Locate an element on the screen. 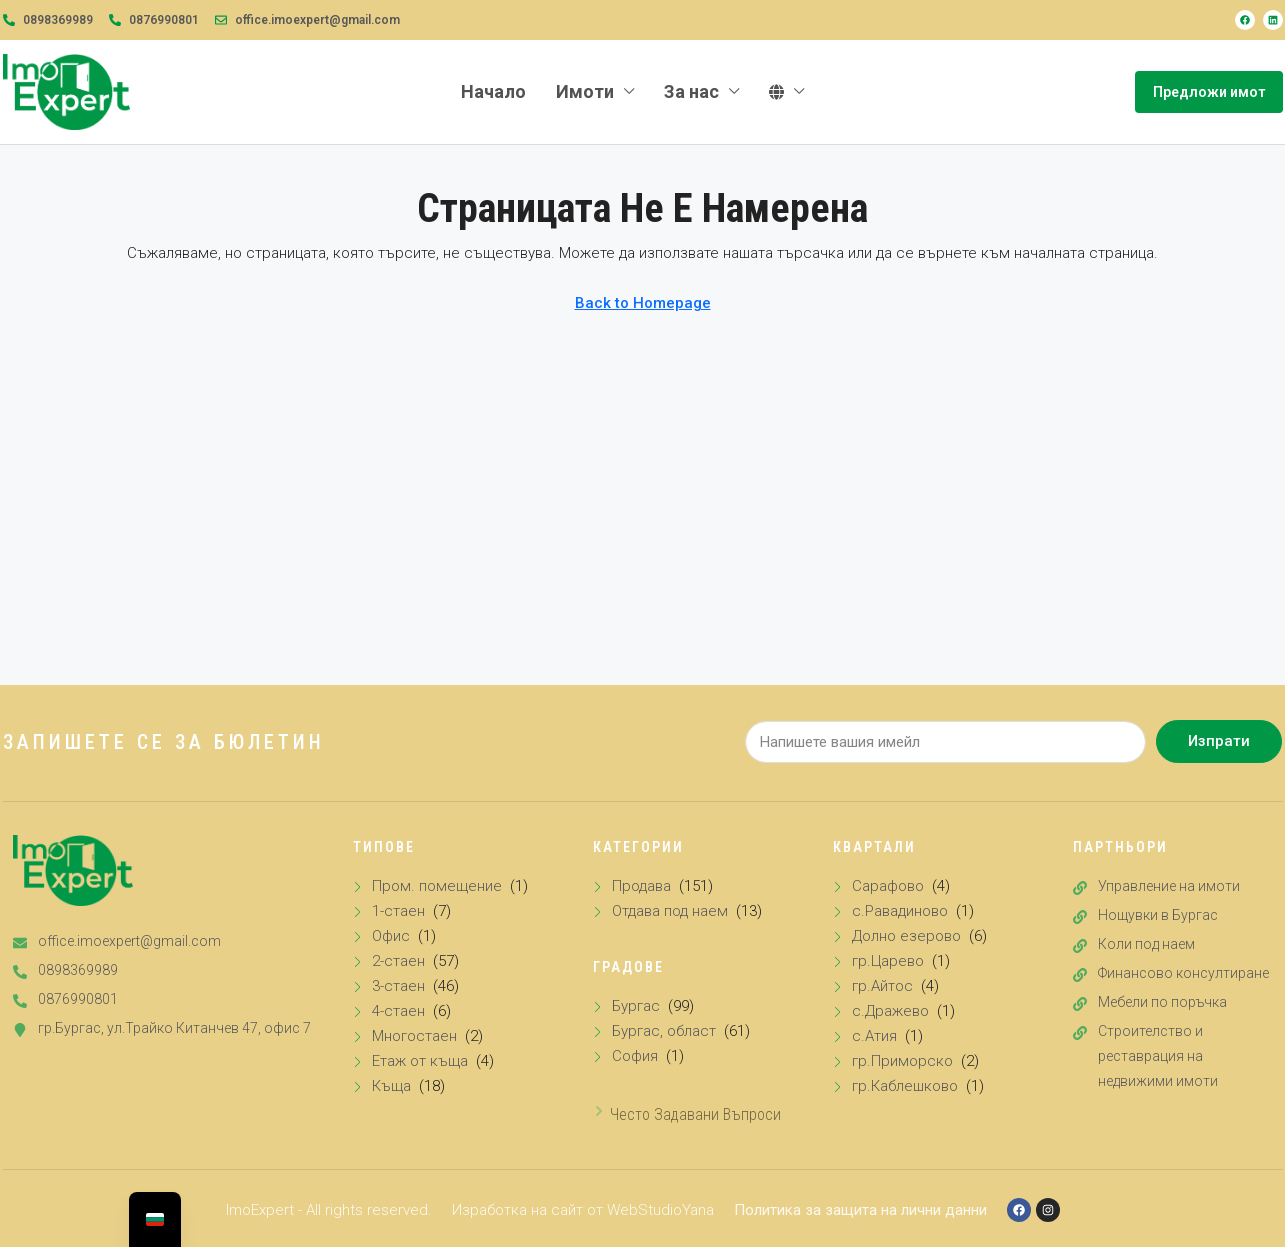  Имоти is located at coordinates (585, 91).